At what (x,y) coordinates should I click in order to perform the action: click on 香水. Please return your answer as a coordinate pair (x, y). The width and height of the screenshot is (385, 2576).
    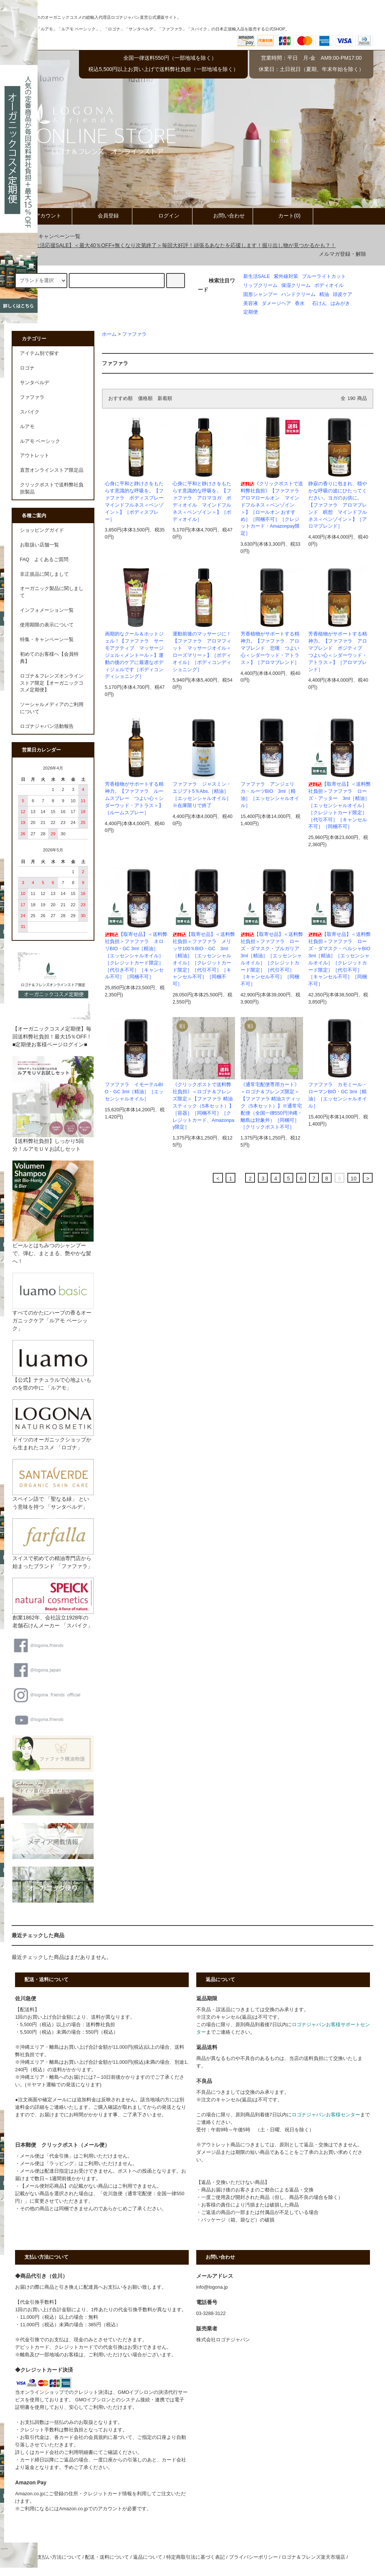
    Looking at the image, I should click on (300, 303).